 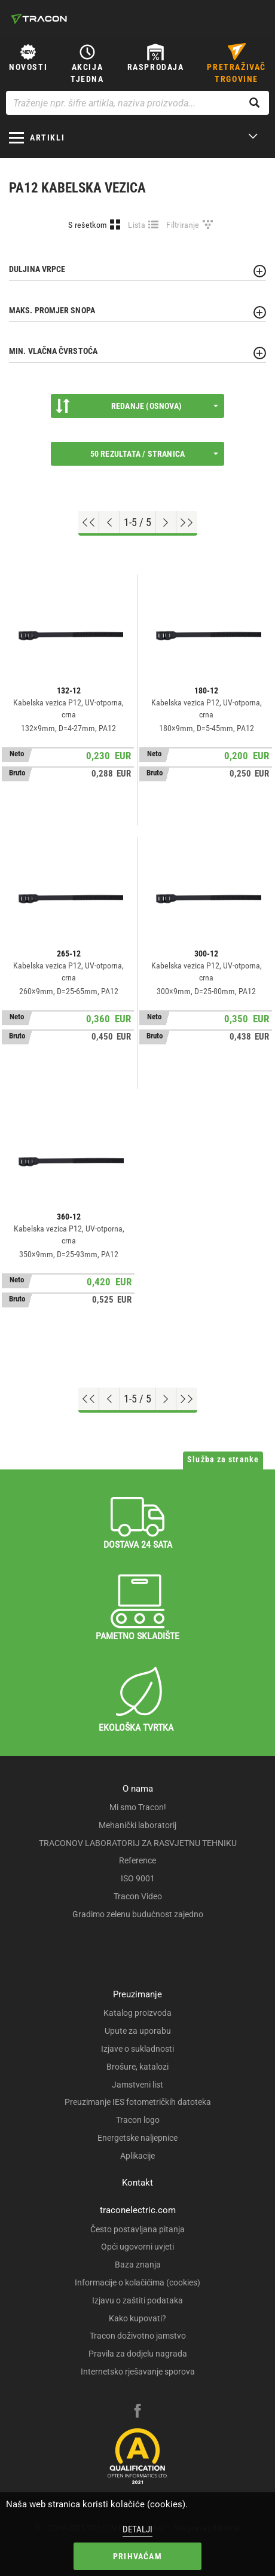 What do you see at coordinates (137, 2066) in the screenshot?
I see `Brošure, katalozi` at bounding box center [137, 2066].